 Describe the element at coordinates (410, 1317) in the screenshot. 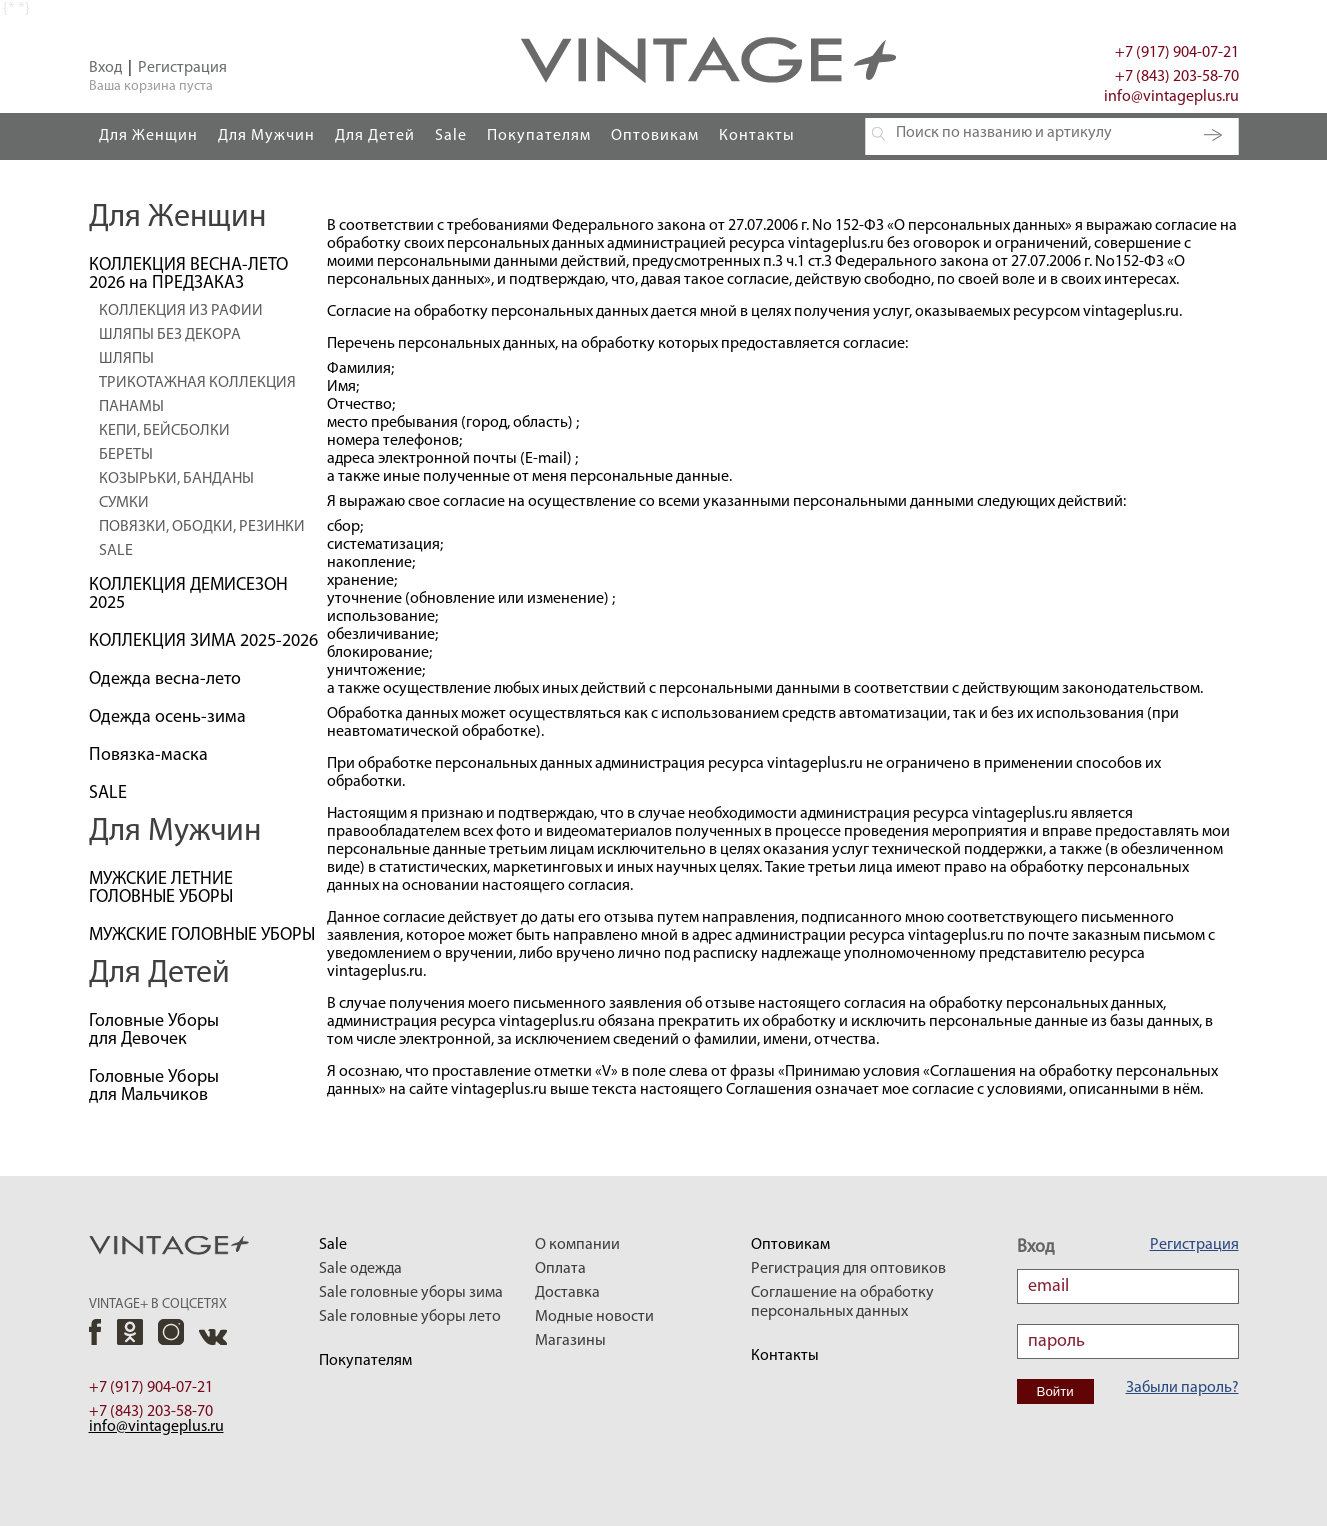

I see `Sale головные уборы лето` at that location.